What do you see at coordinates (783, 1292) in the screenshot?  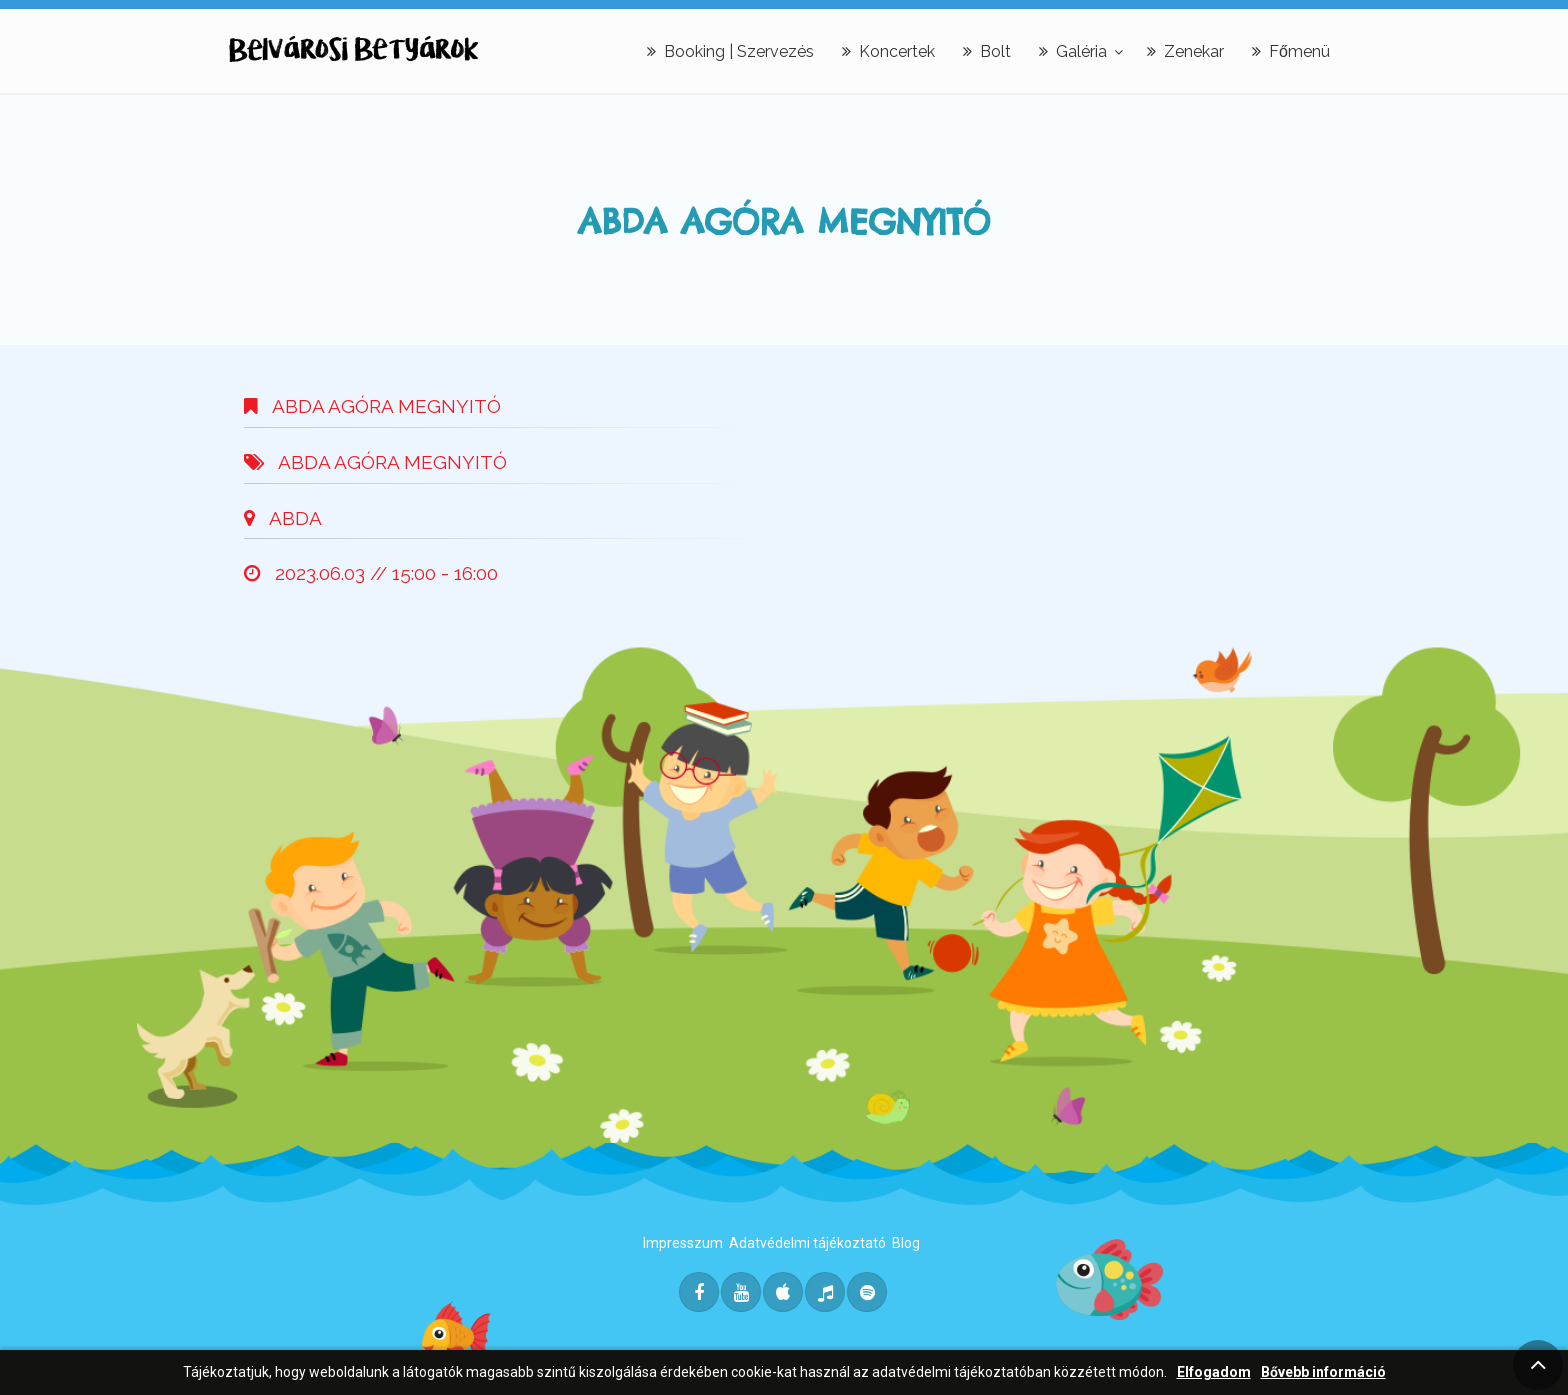 I see `[Itunes]` at bounding box center [783, 1292].